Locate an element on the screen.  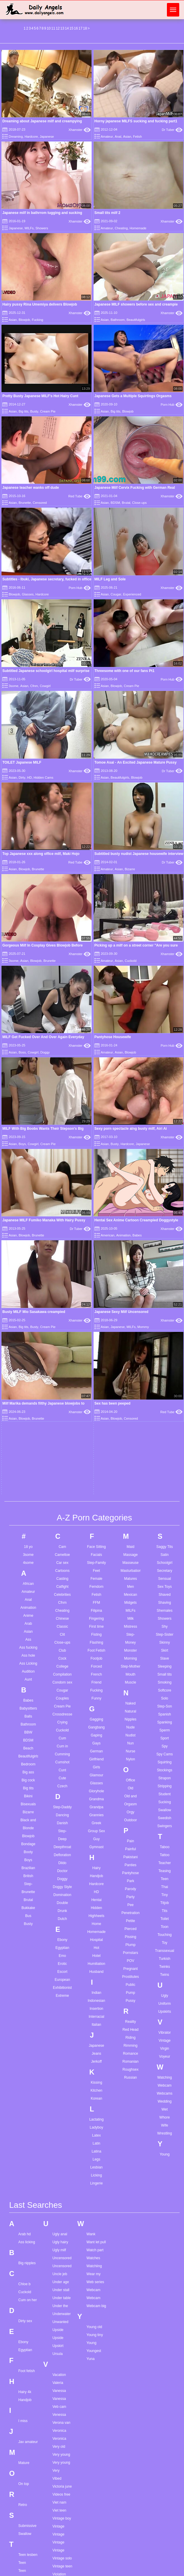
Virgin is located at coordinates (164, 1601).